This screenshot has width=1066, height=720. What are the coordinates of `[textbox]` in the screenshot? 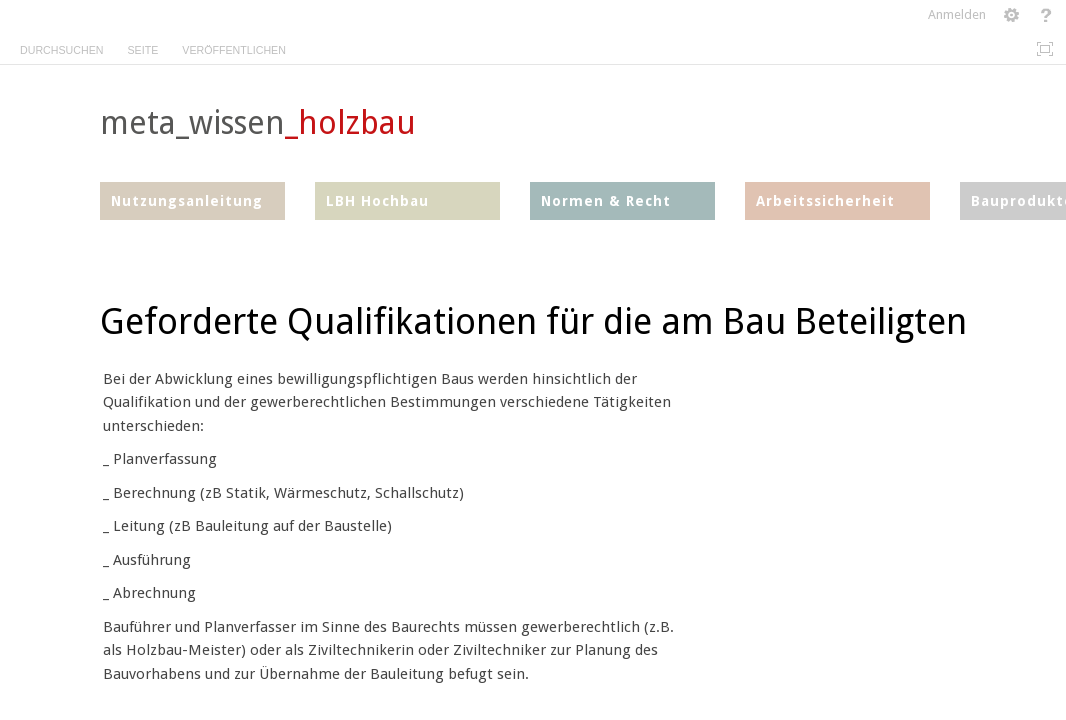 It's located at (891, 364).